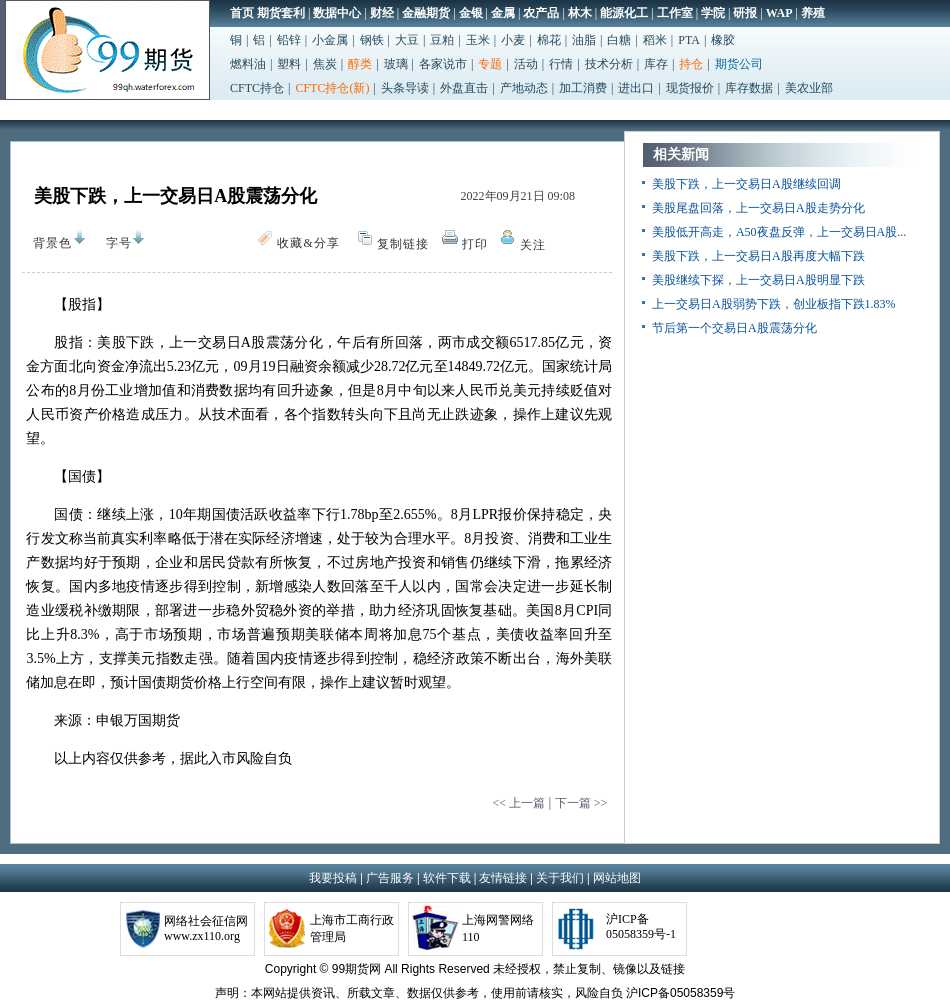 Image resolution: width=950 pixels, height=1005 pixels. Describe the element at coordinates (257, 88) in the screenshot. I see `CFTC持仓` at that location.